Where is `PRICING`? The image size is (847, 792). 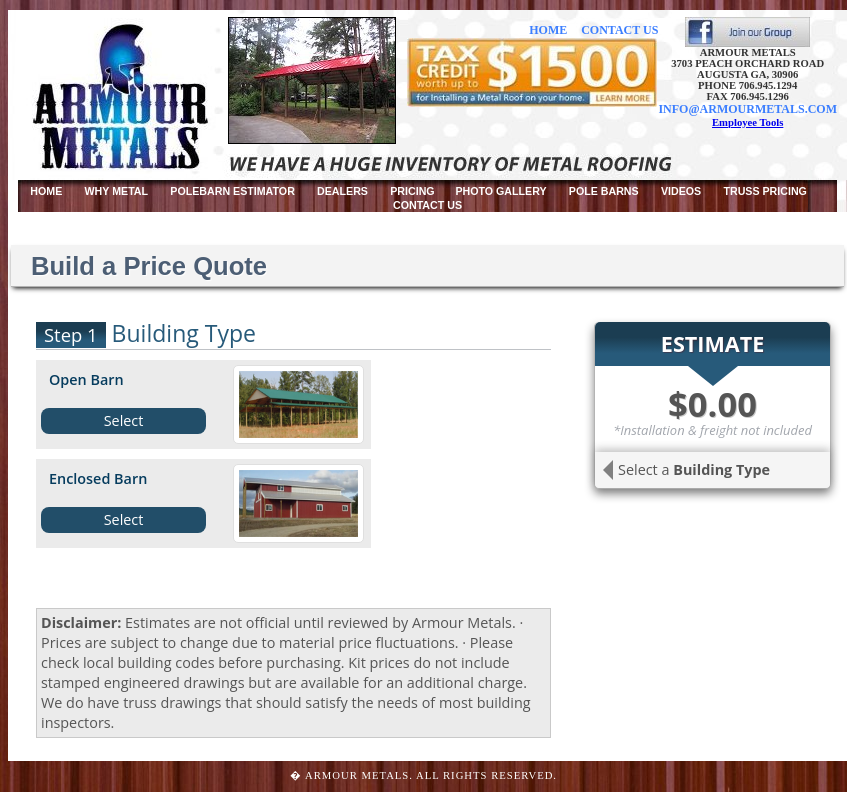 PRICING is located at coordinates (413, 191).